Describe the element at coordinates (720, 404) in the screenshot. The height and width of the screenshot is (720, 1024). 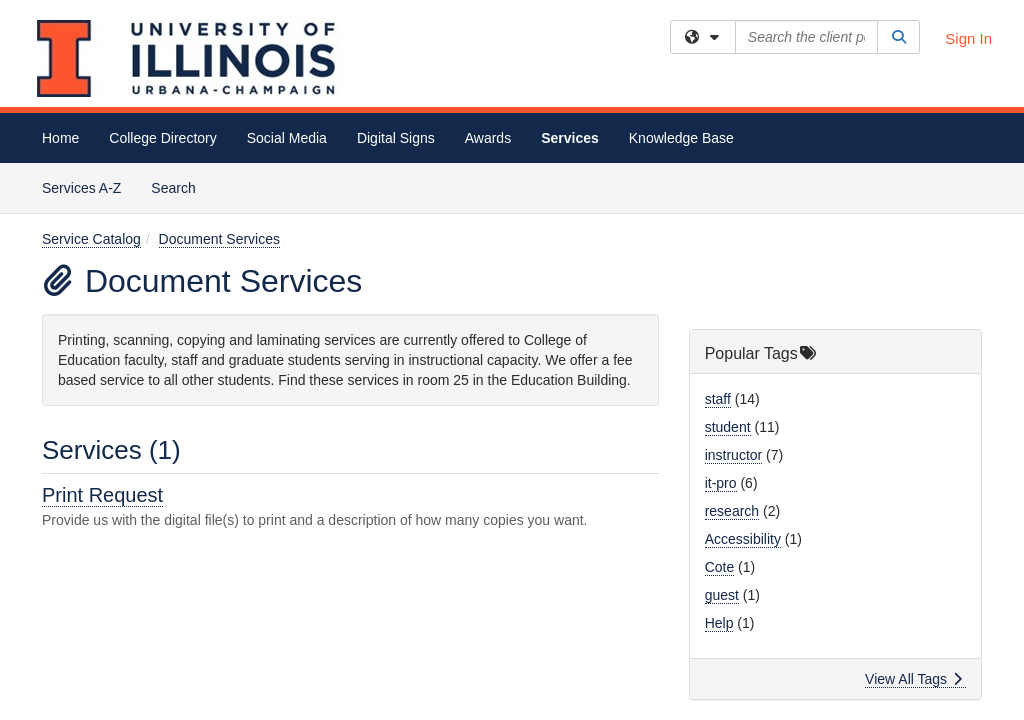
I see `Cote` at that location.